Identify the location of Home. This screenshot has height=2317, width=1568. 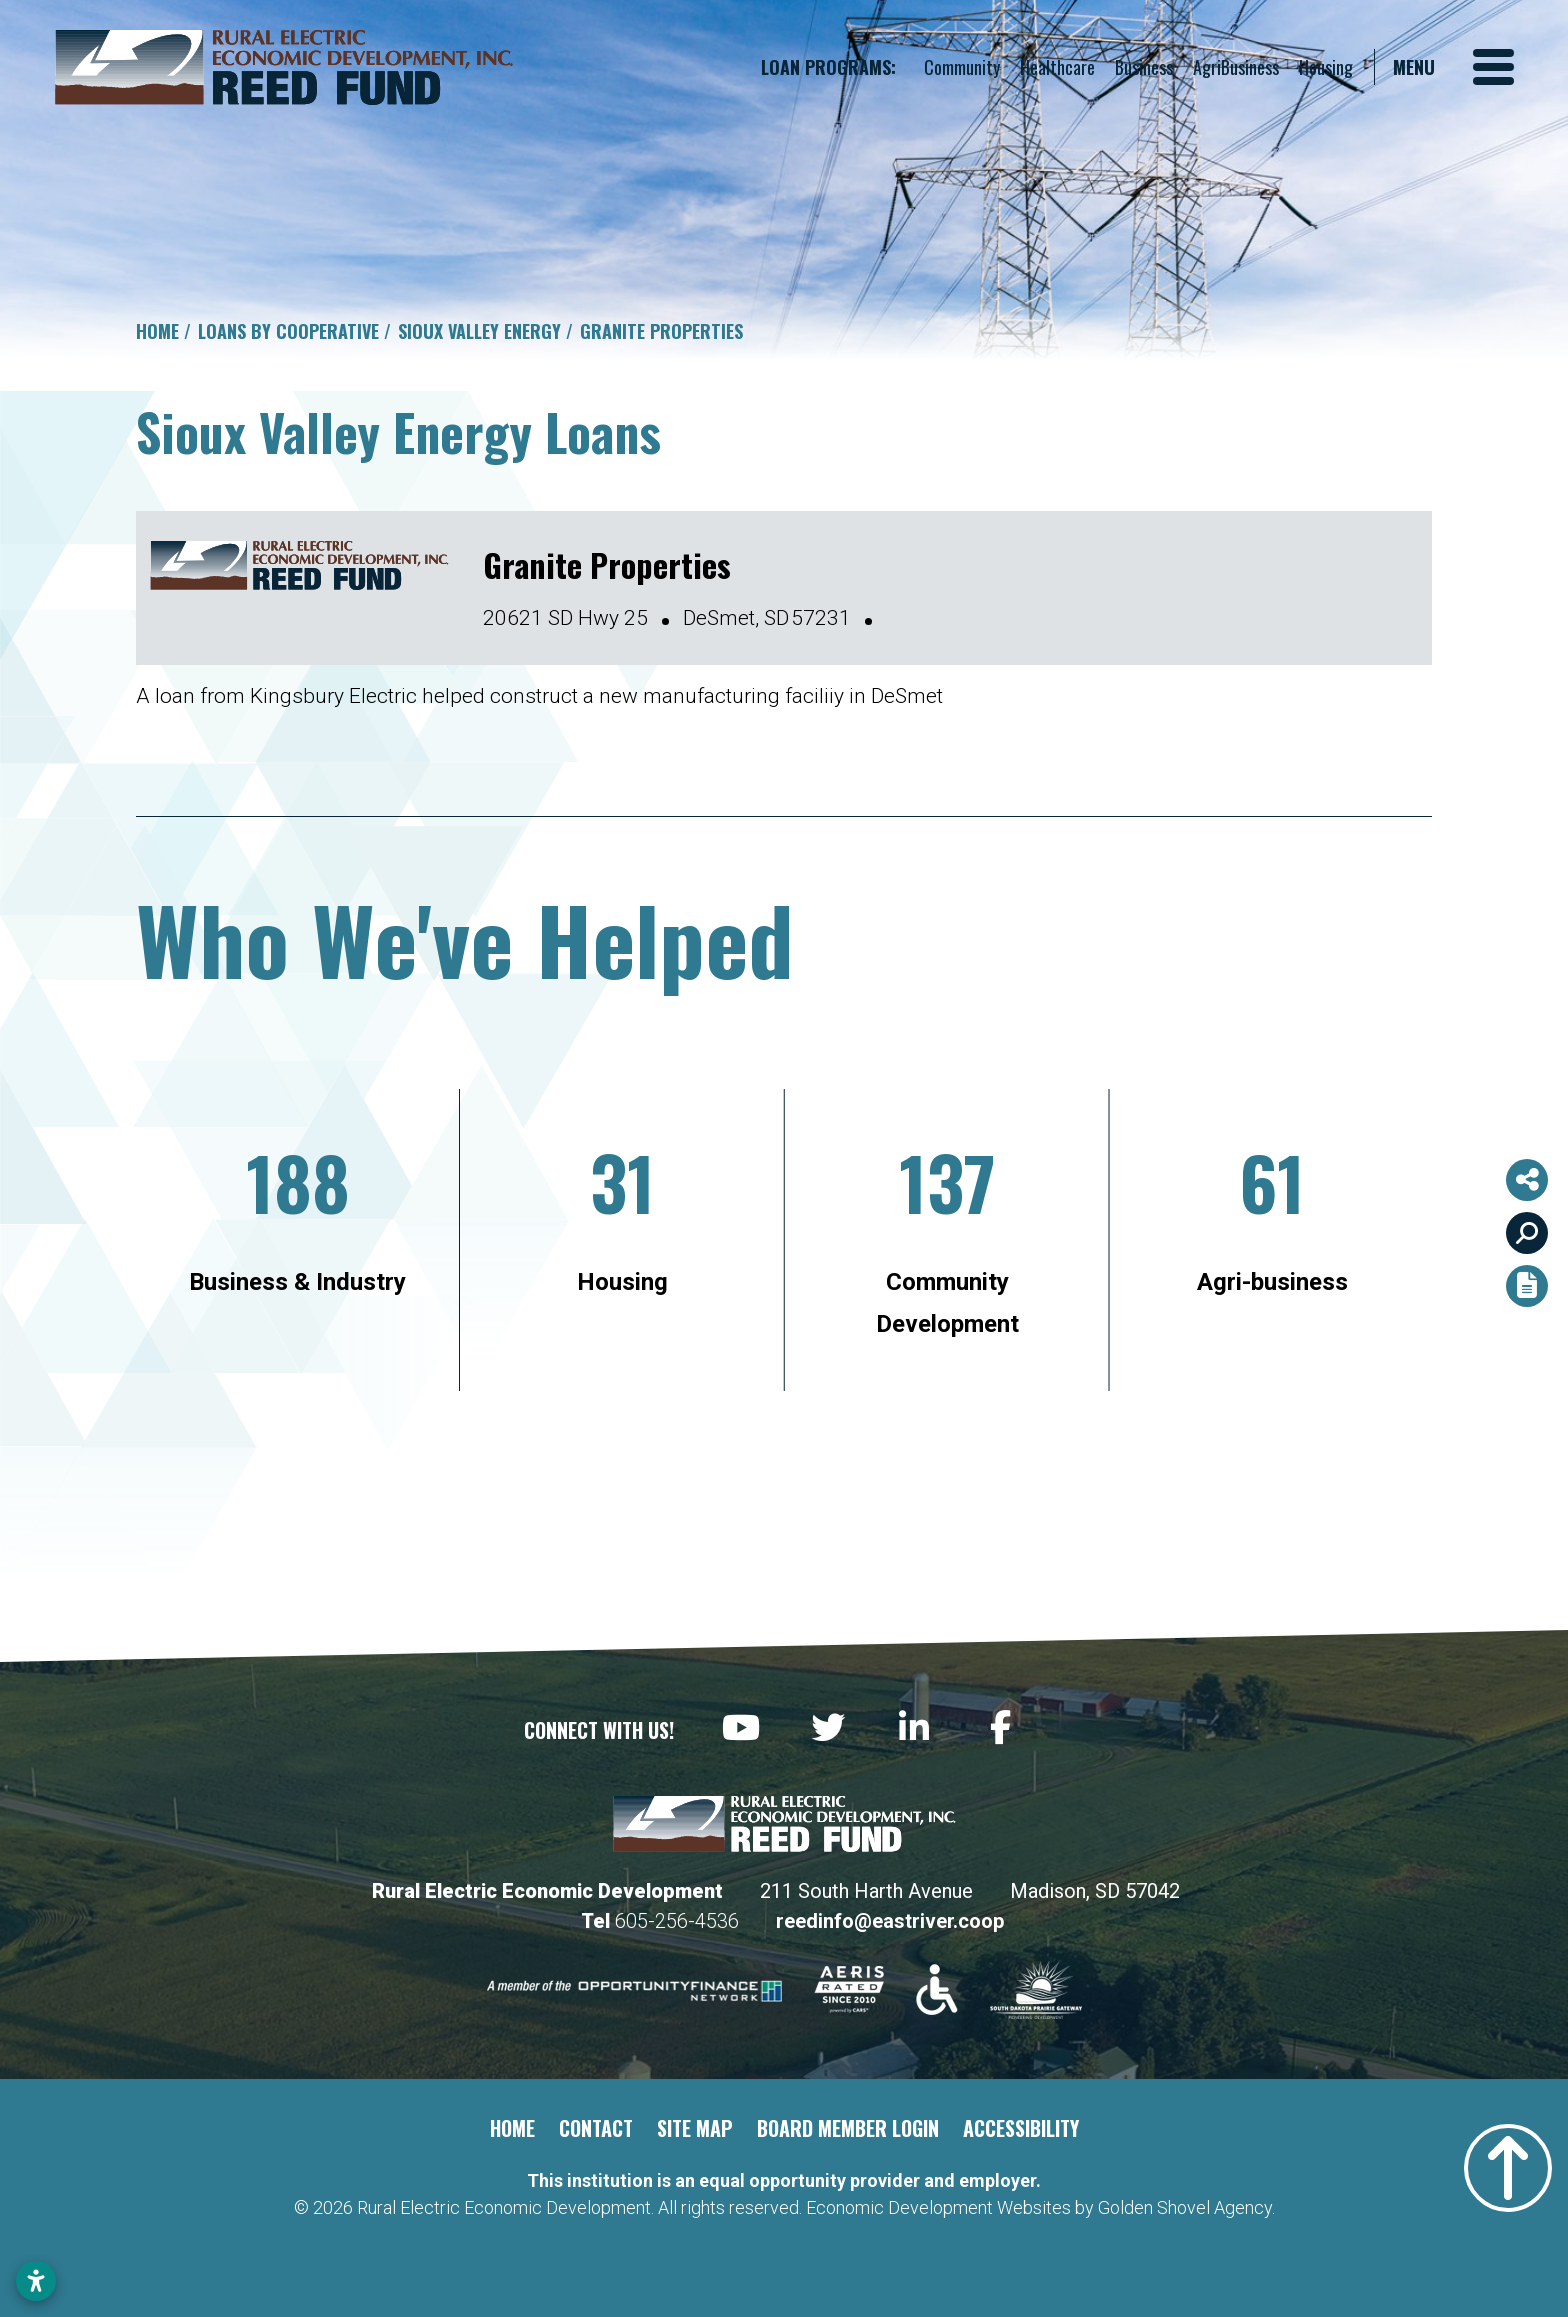
(512, 2128).